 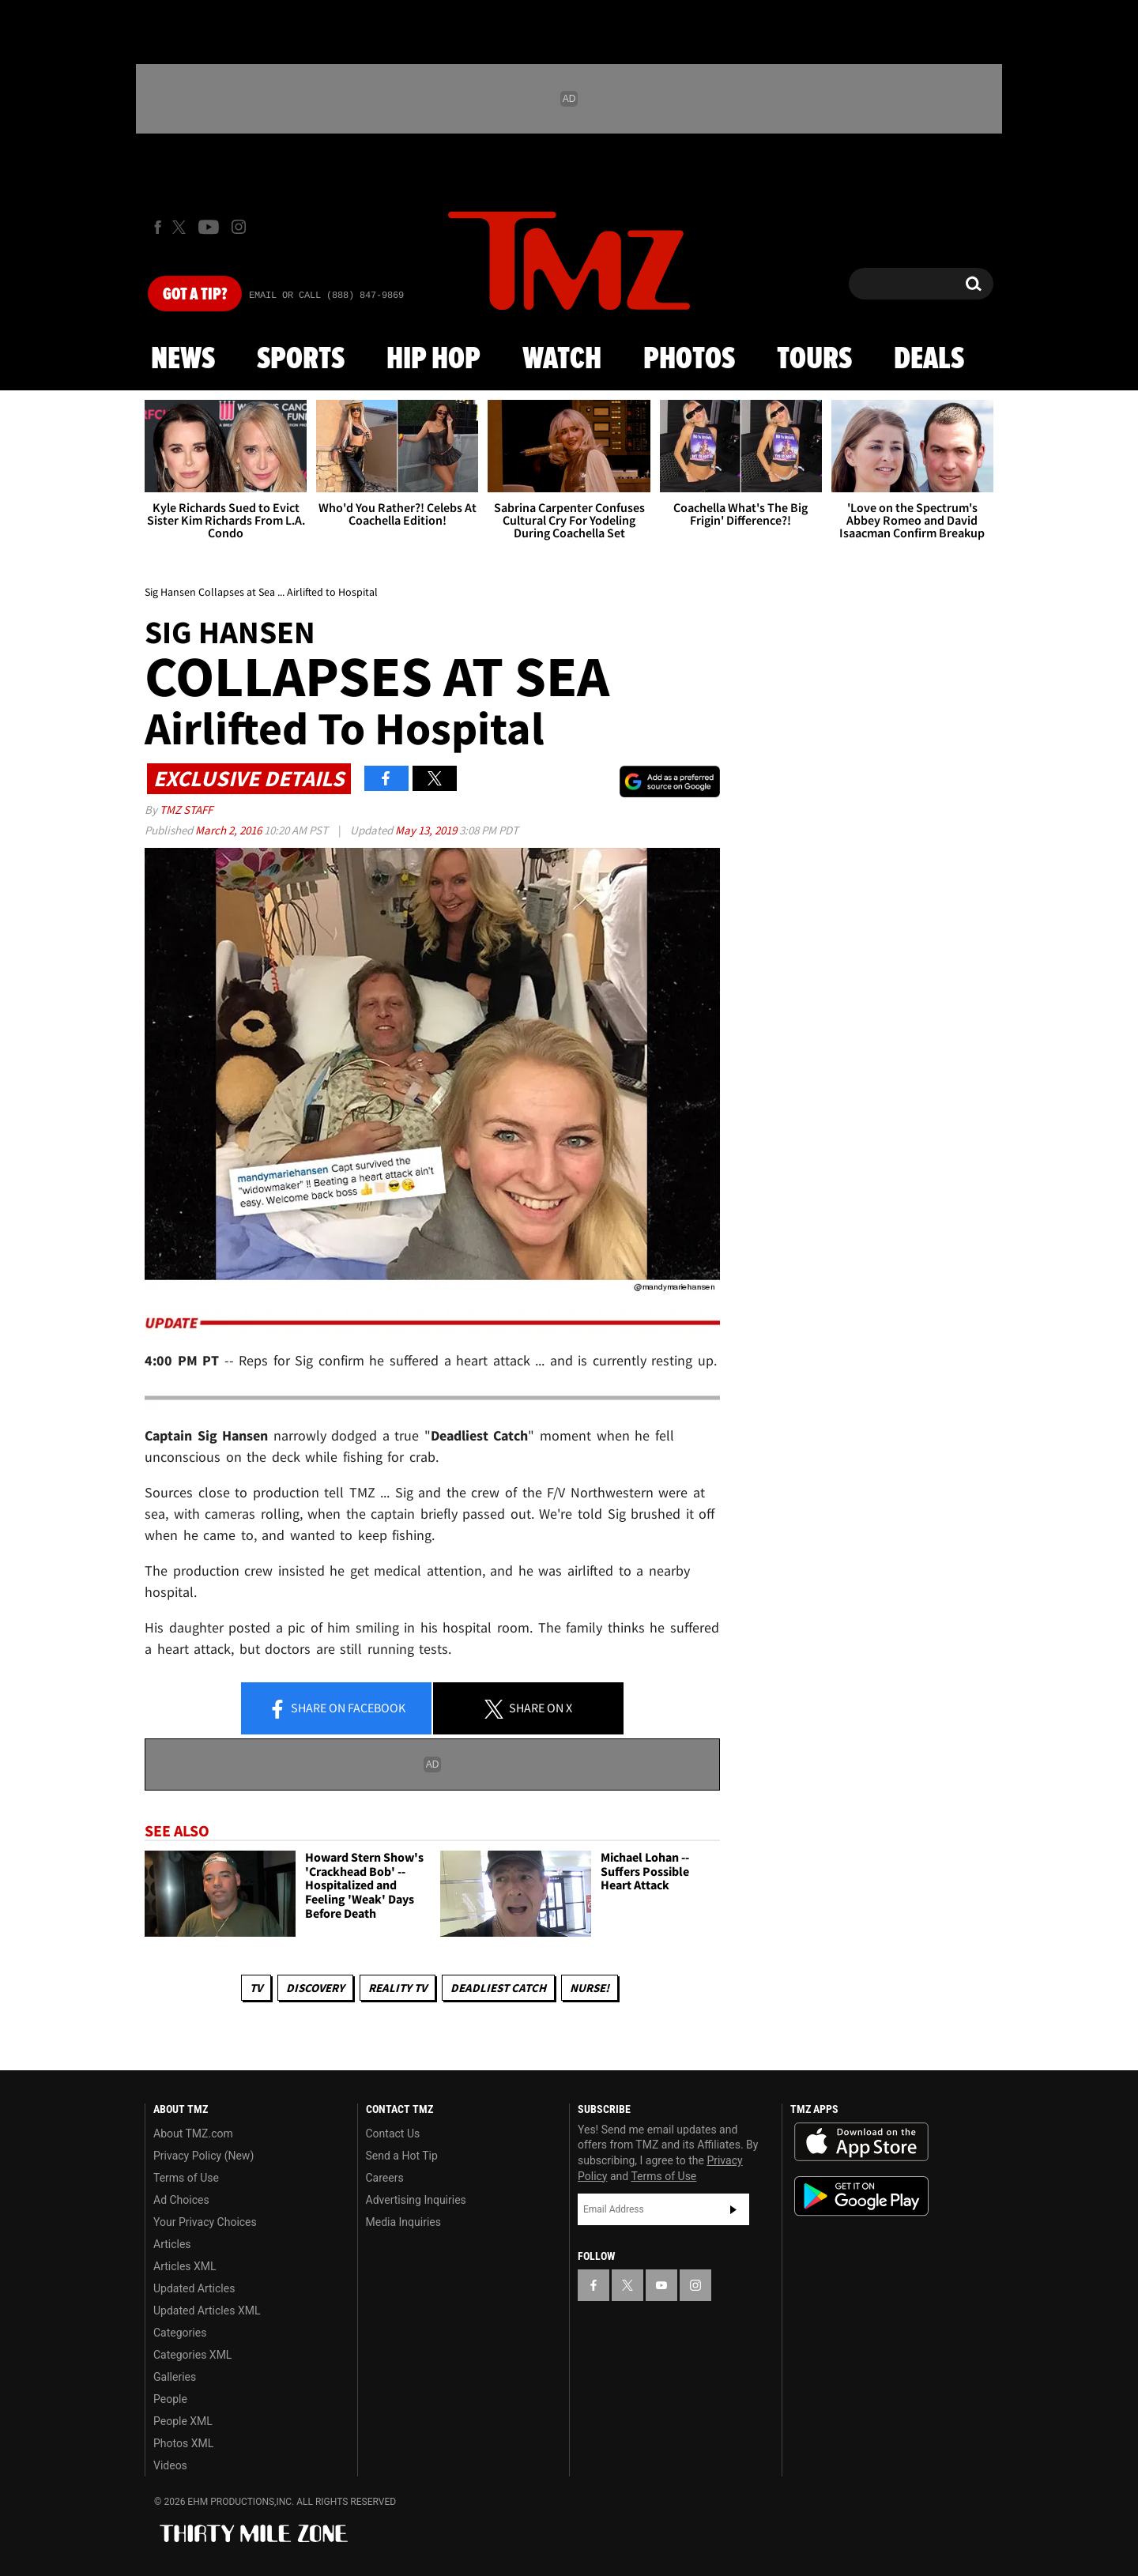 I want to click on Hip Hop, so click(x=433, y=359).